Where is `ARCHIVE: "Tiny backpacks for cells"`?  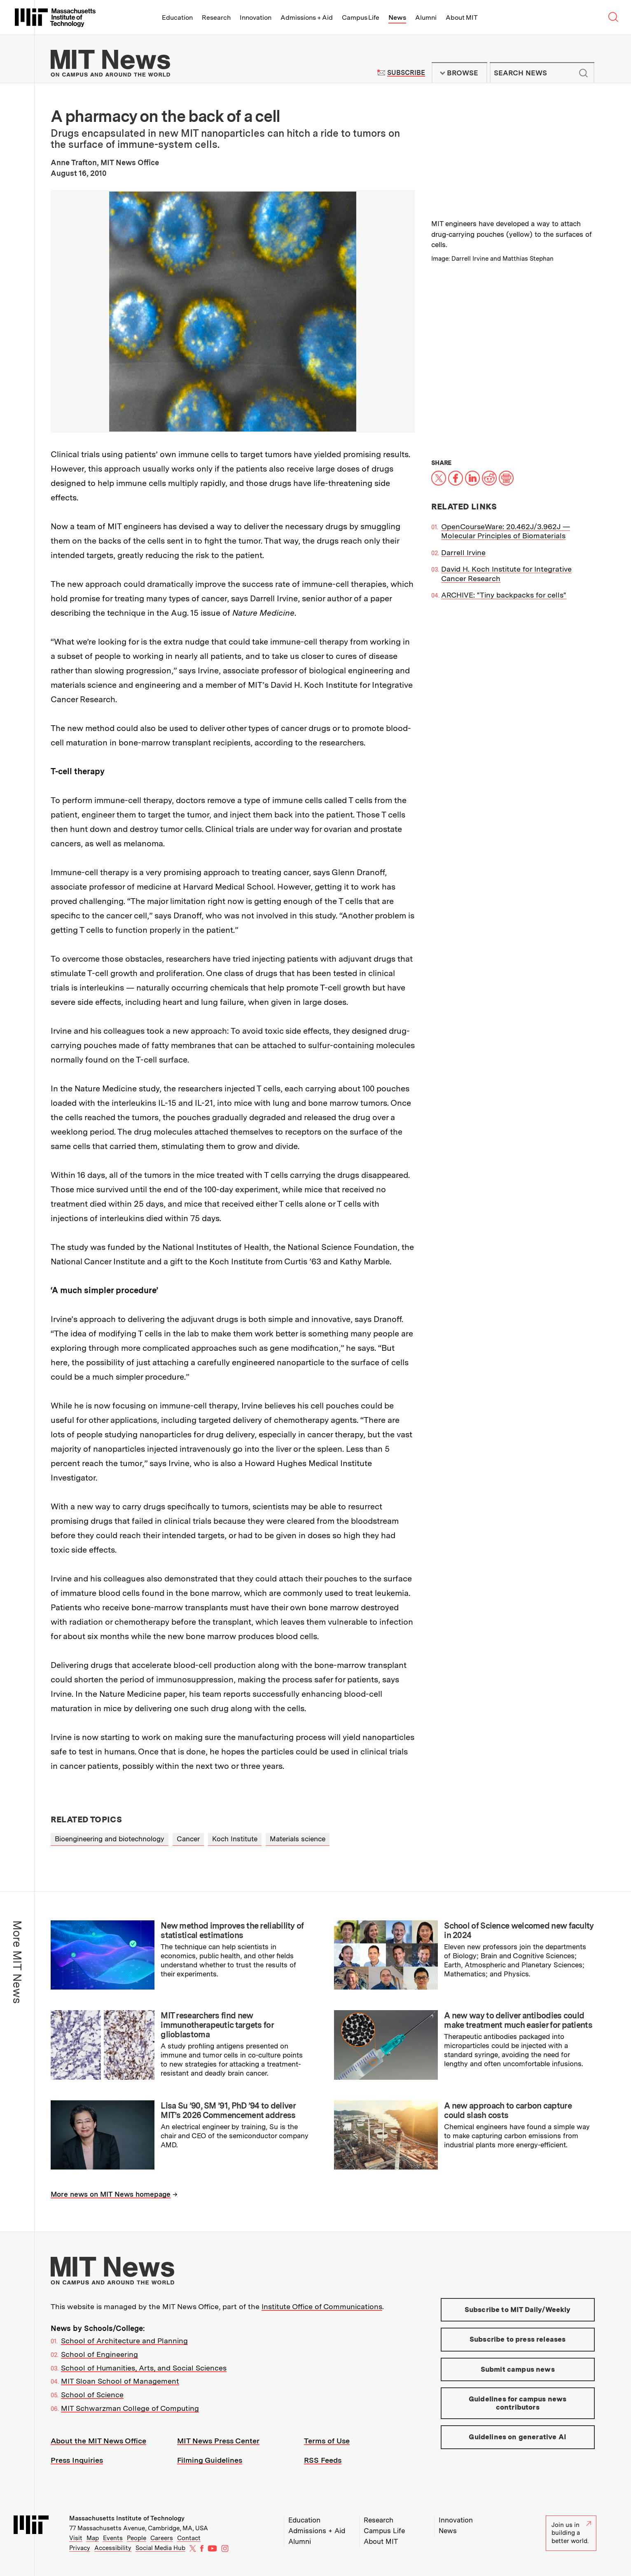
ARCHIVE: "Tiny backpacks for cells" is located at coordinates (503, 595).